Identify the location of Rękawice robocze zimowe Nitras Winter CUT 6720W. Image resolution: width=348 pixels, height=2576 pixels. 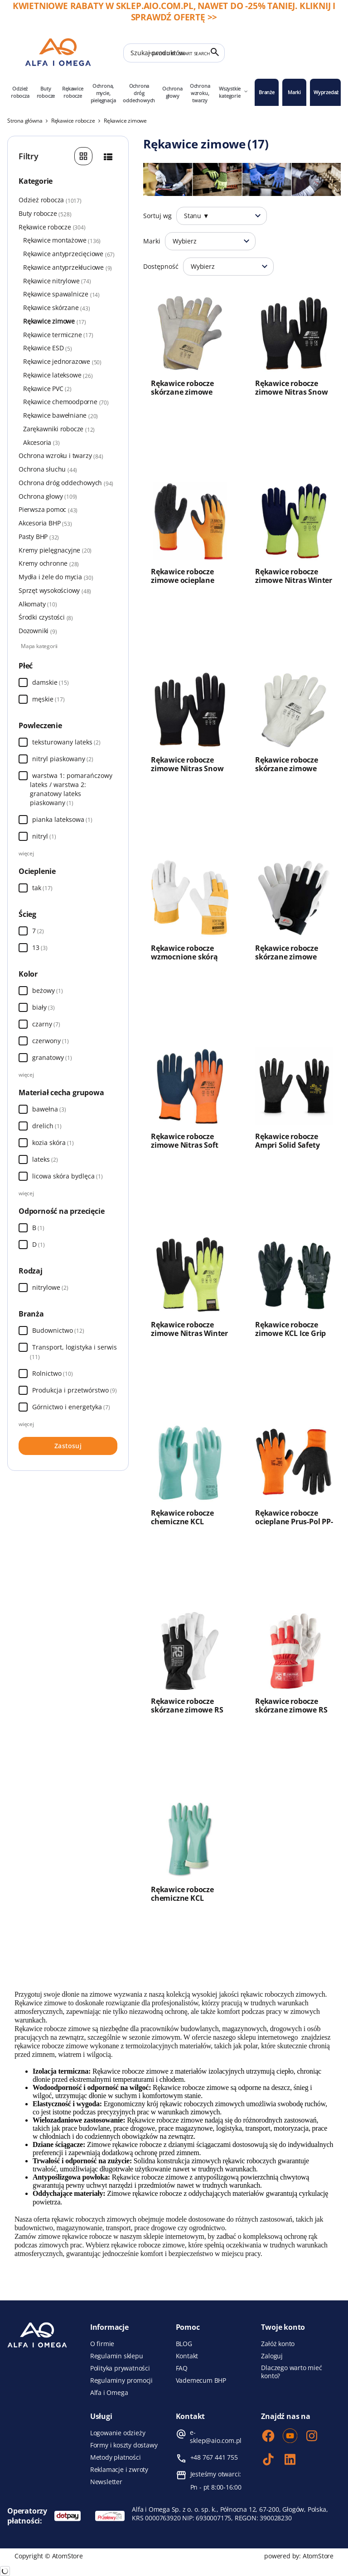
(189, 1333).